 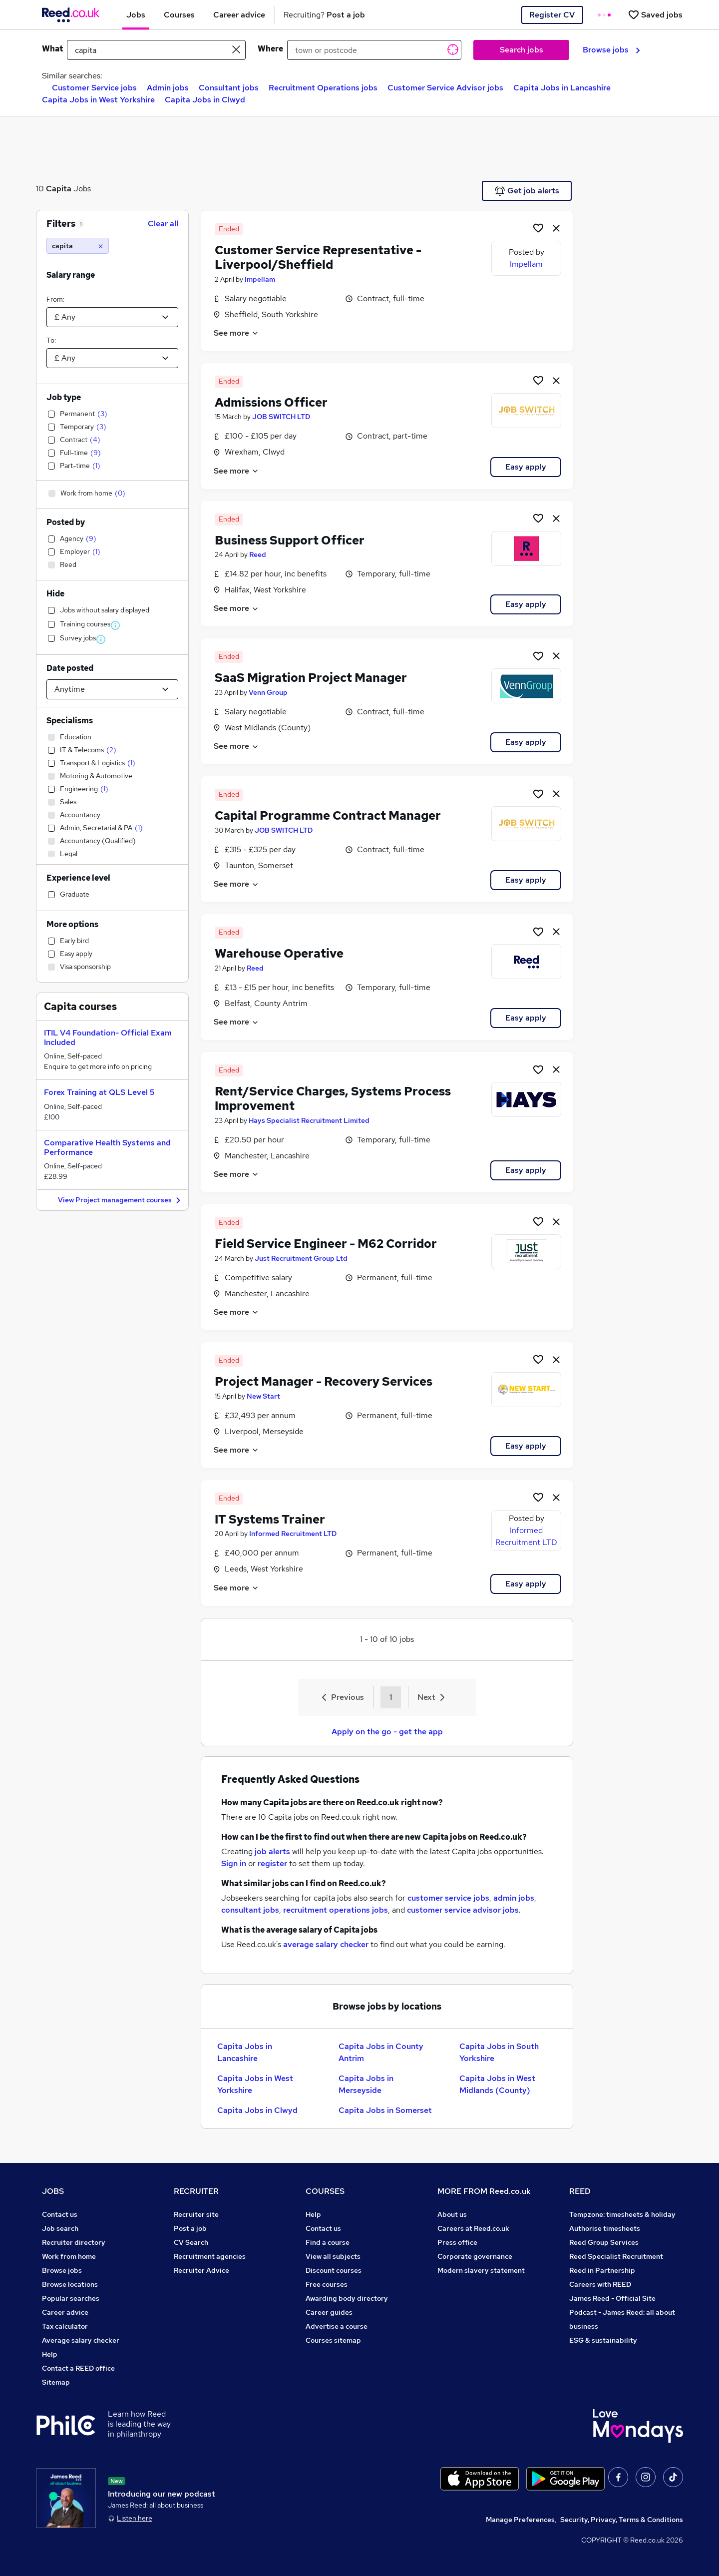 What do you see at coordinates (70, 275) in the screenshot?
I see `Salary range` at bounding box center [70, 275].